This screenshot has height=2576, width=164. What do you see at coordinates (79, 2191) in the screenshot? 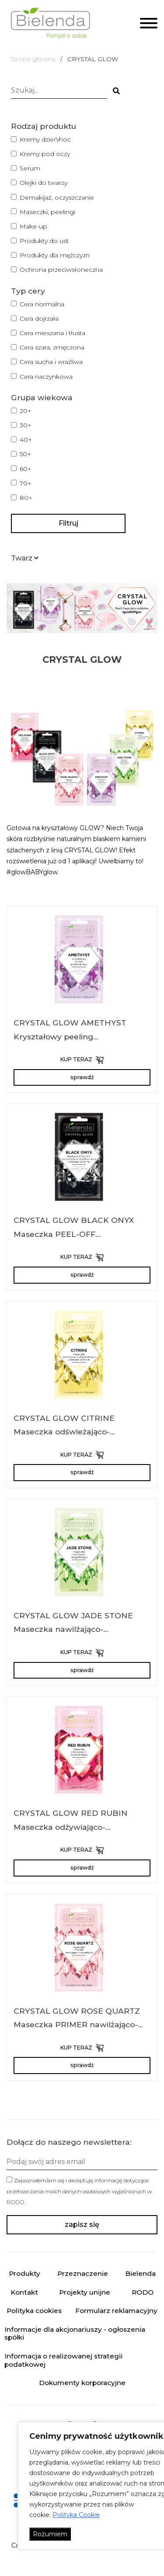
I see `Zapoznałem/am się i akceptuję informację dotyczące przetwarzania moich danych osobowych wyjaśnionych w .` at bounding box center [79, 2191].